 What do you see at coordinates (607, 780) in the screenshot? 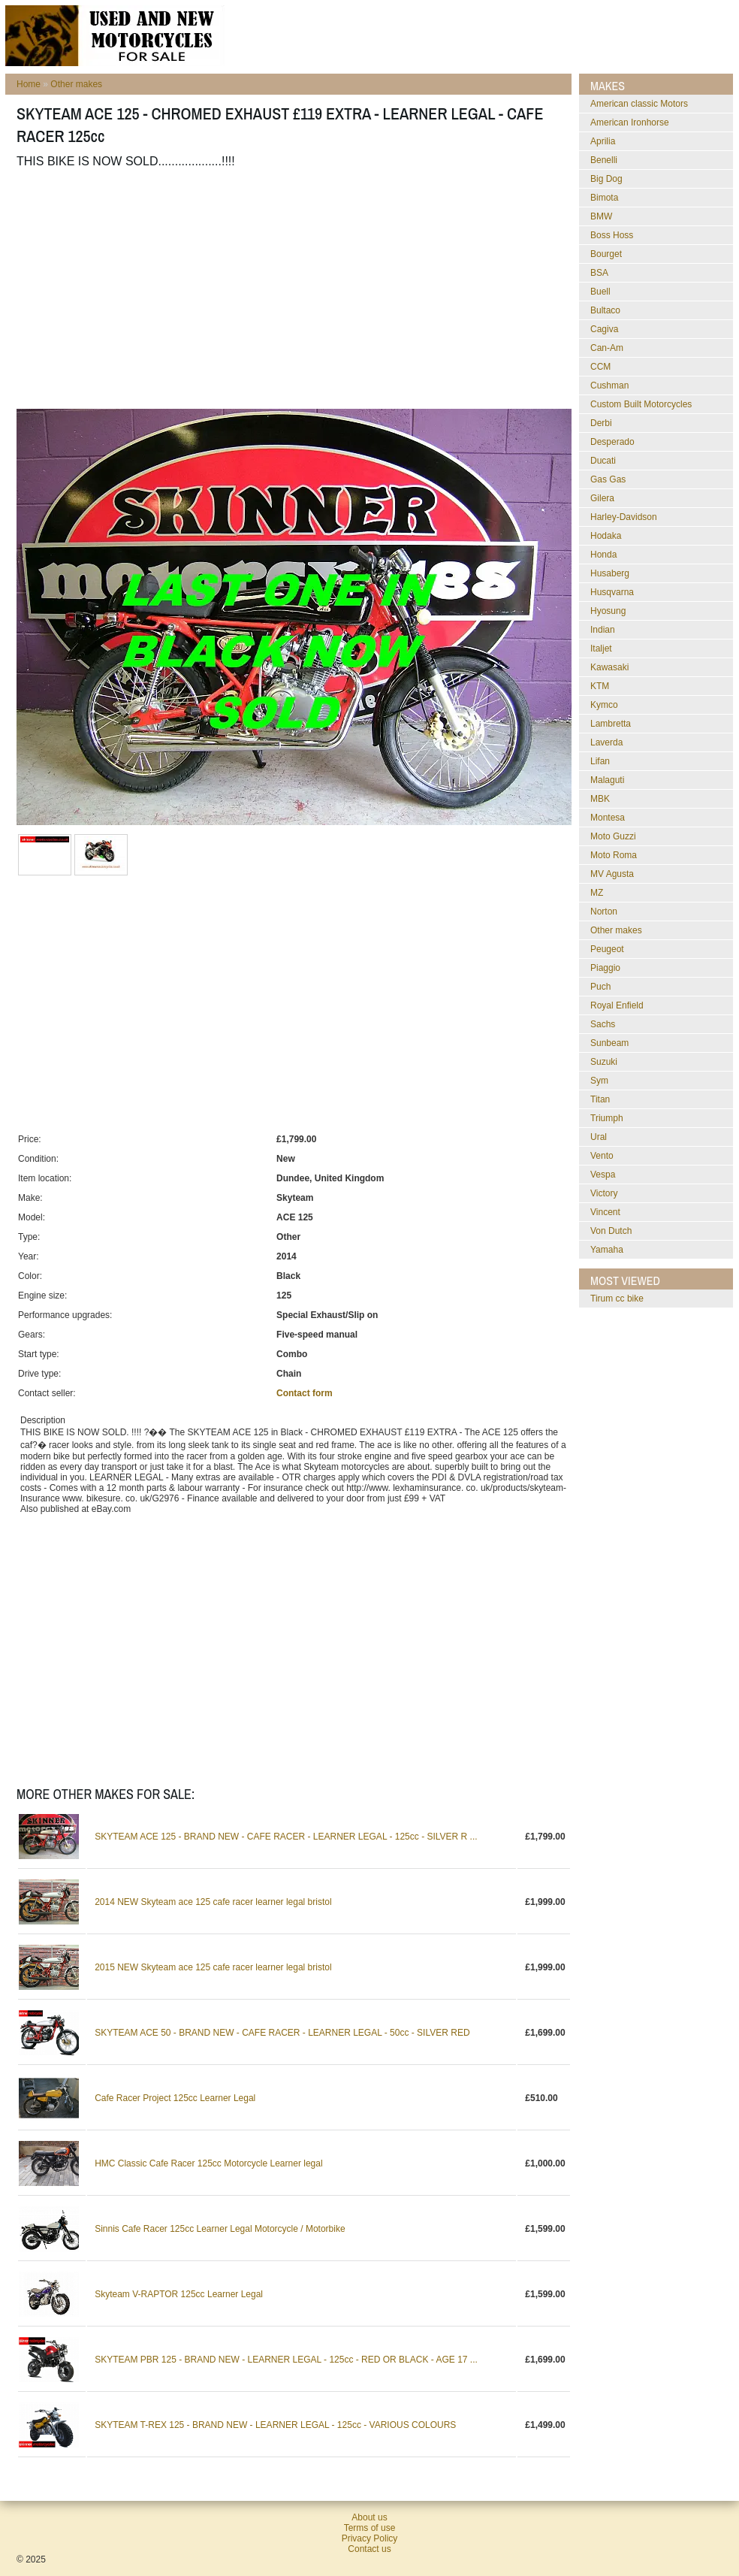
I see `Malaguti` at bounding box center [607, 780].